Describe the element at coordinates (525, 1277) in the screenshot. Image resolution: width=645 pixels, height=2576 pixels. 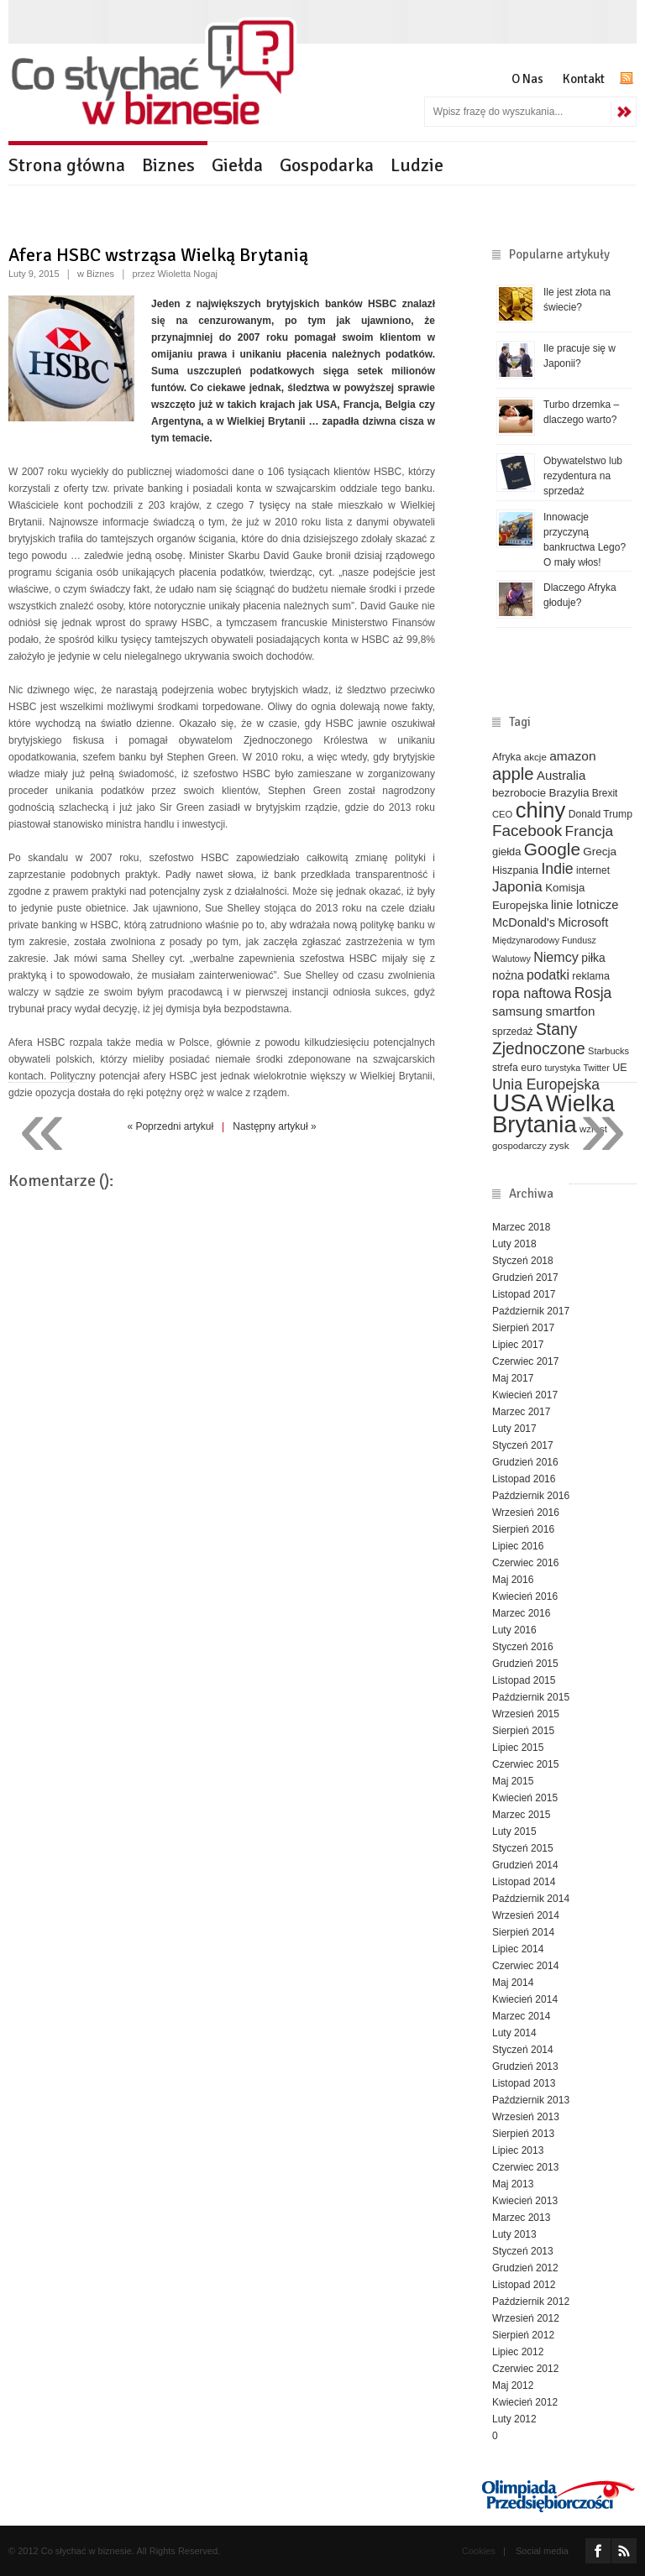
I see `Grudzień 2017` at that location.